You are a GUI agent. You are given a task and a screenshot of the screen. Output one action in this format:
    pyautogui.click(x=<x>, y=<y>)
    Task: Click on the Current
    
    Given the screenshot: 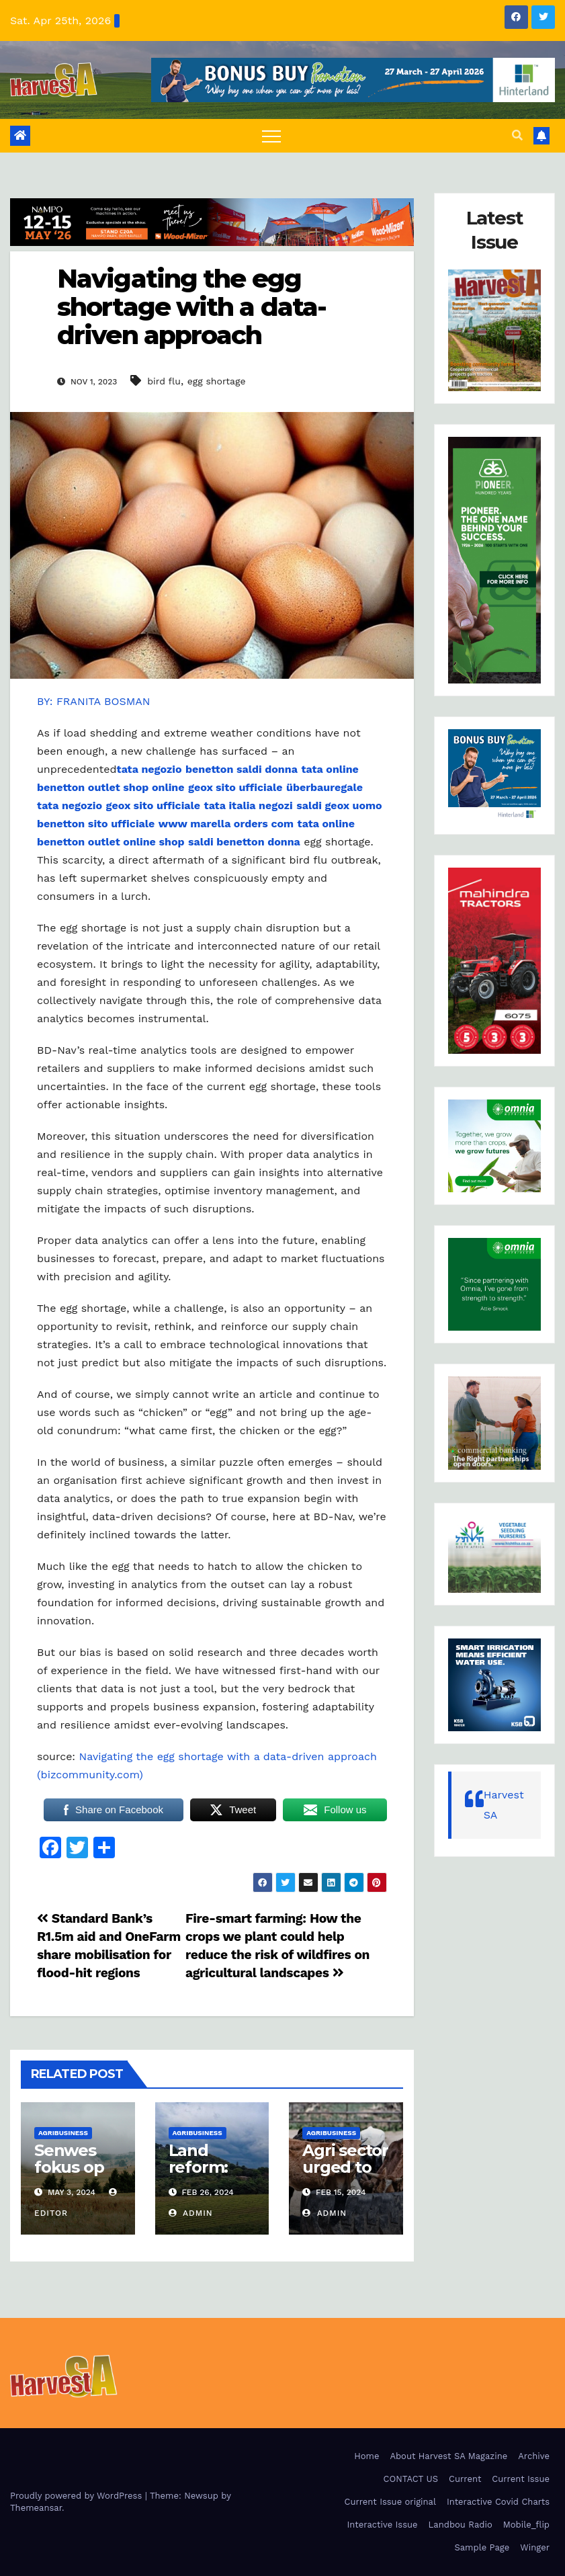 What is the action you would take?
    pyautogui.click(x=465, y=2479)
    